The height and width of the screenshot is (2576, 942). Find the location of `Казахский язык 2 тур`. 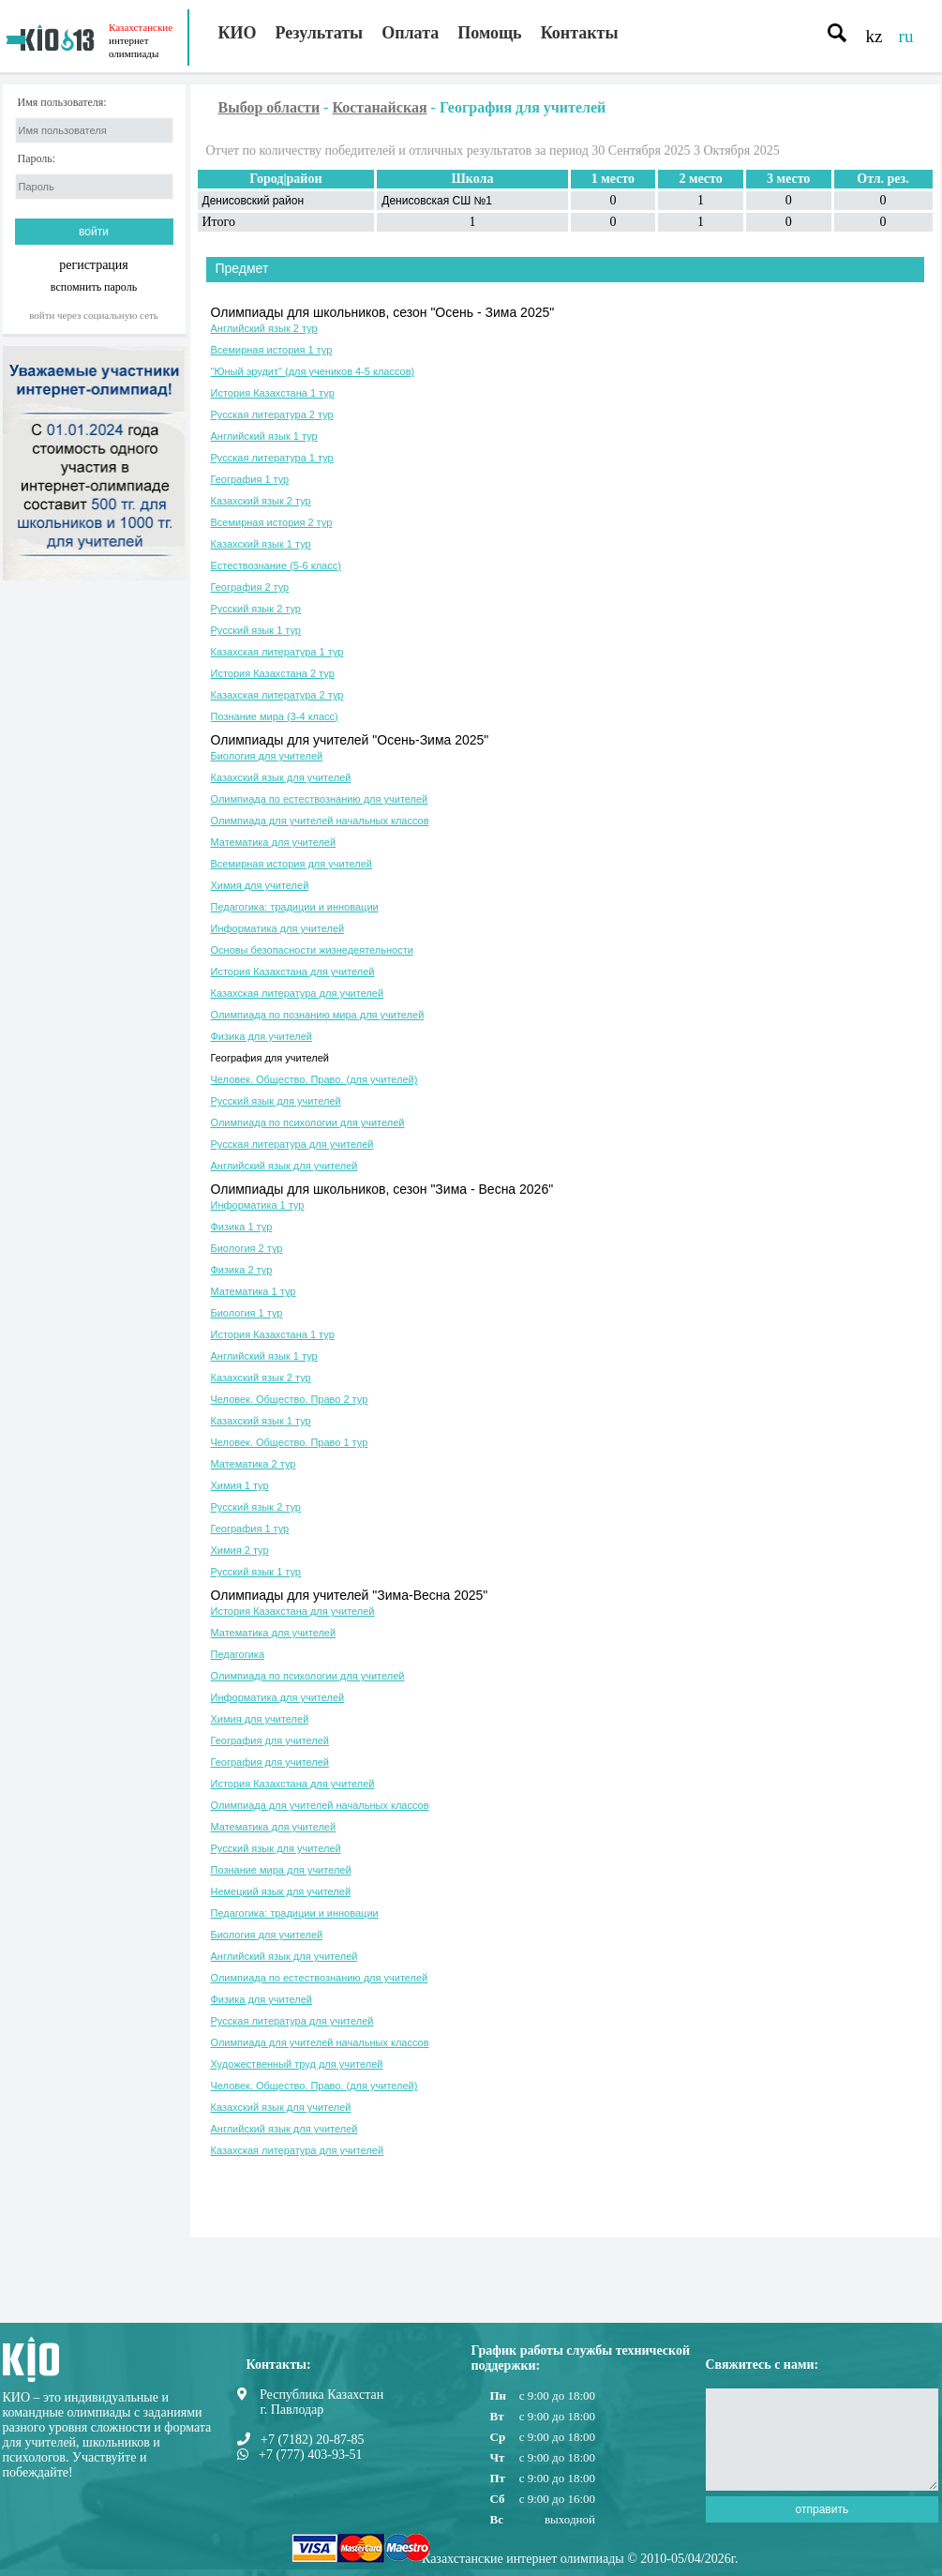

Казахский язык 2 тур is located at coordinates (261, 500).